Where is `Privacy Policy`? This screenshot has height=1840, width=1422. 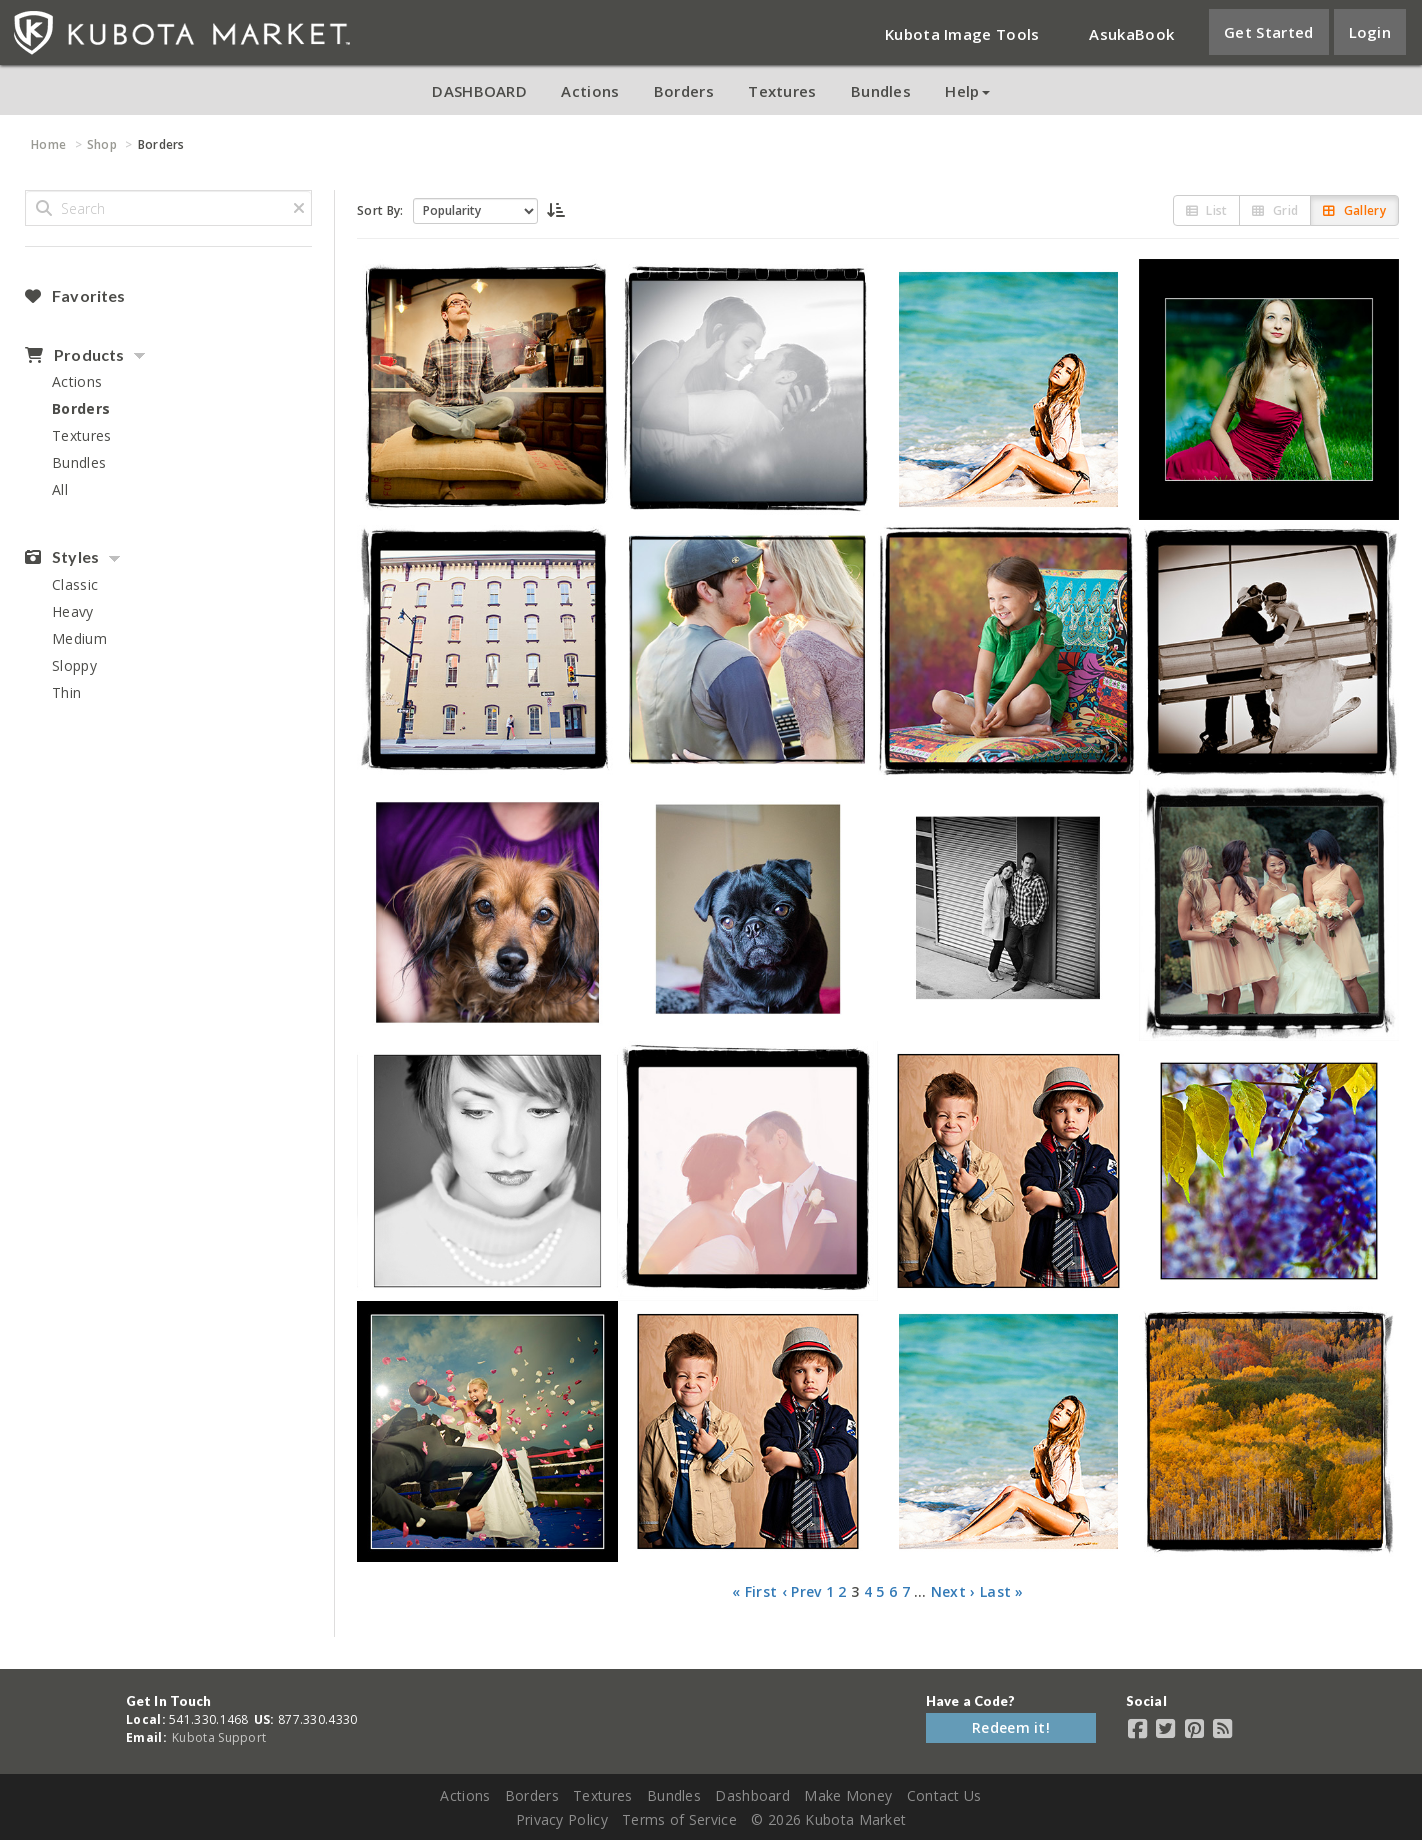 Privacy Policy is located at coordinates (562, 1819).